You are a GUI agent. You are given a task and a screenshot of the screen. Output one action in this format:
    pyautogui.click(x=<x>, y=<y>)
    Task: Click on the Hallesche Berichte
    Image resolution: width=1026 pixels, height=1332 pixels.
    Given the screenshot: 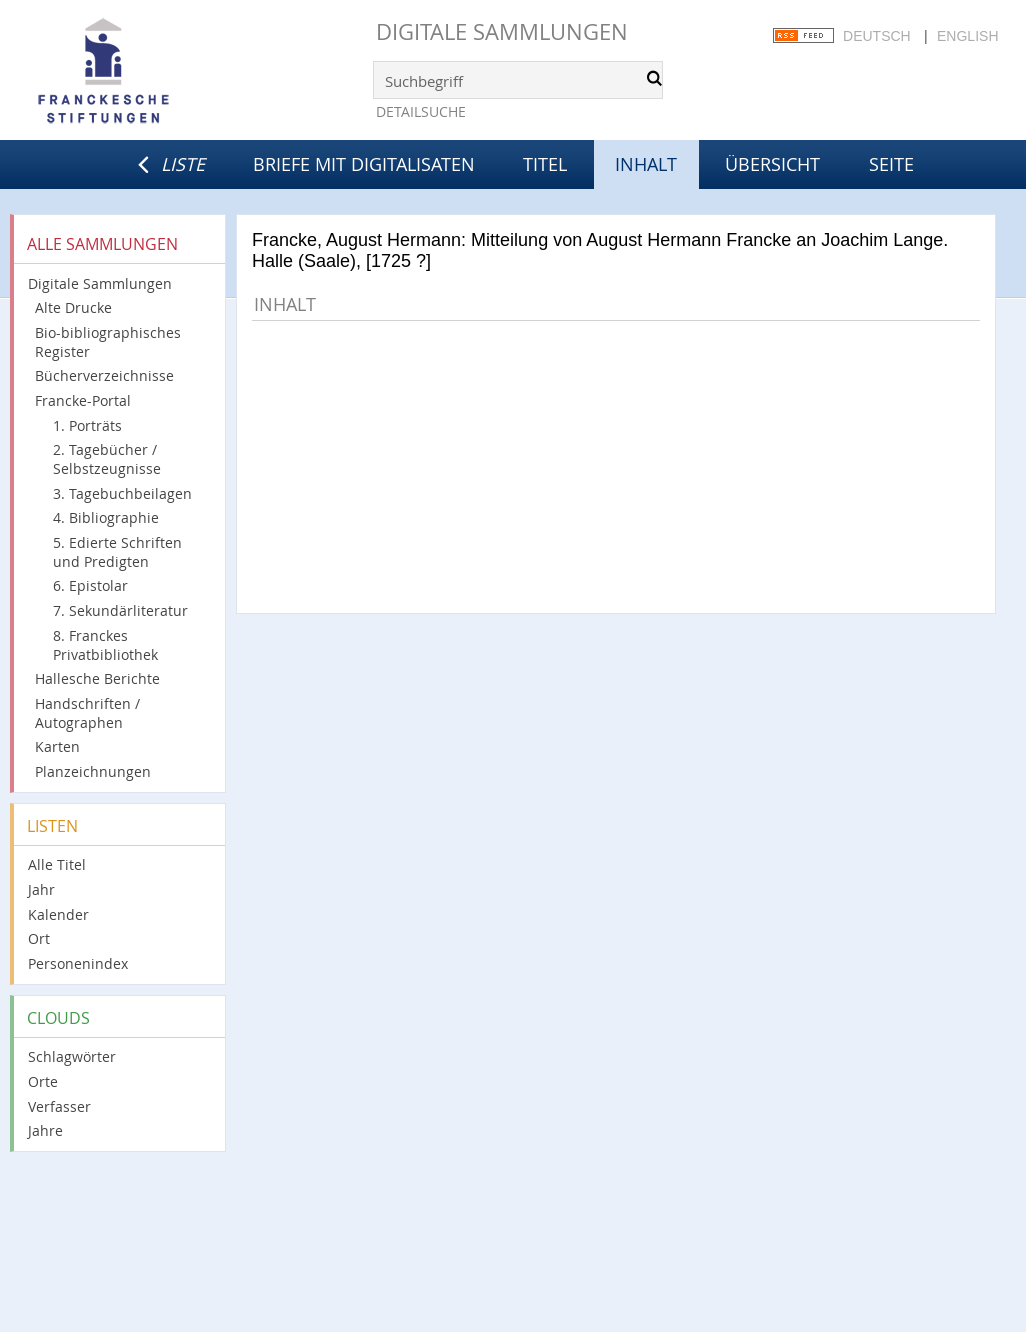 What is the action you would take?
    pyautogui.click(x=97, y=678)
    